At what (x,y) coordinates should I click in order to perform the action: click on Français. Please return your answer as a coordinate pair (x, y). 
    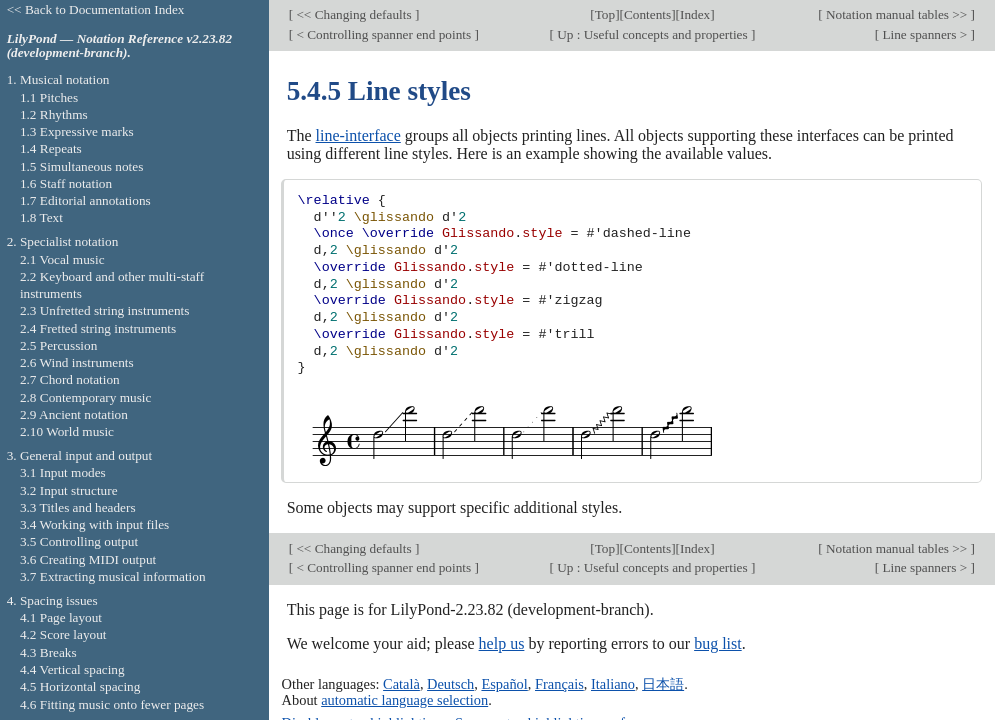
    Looking at the image, I should click on (559, 684).